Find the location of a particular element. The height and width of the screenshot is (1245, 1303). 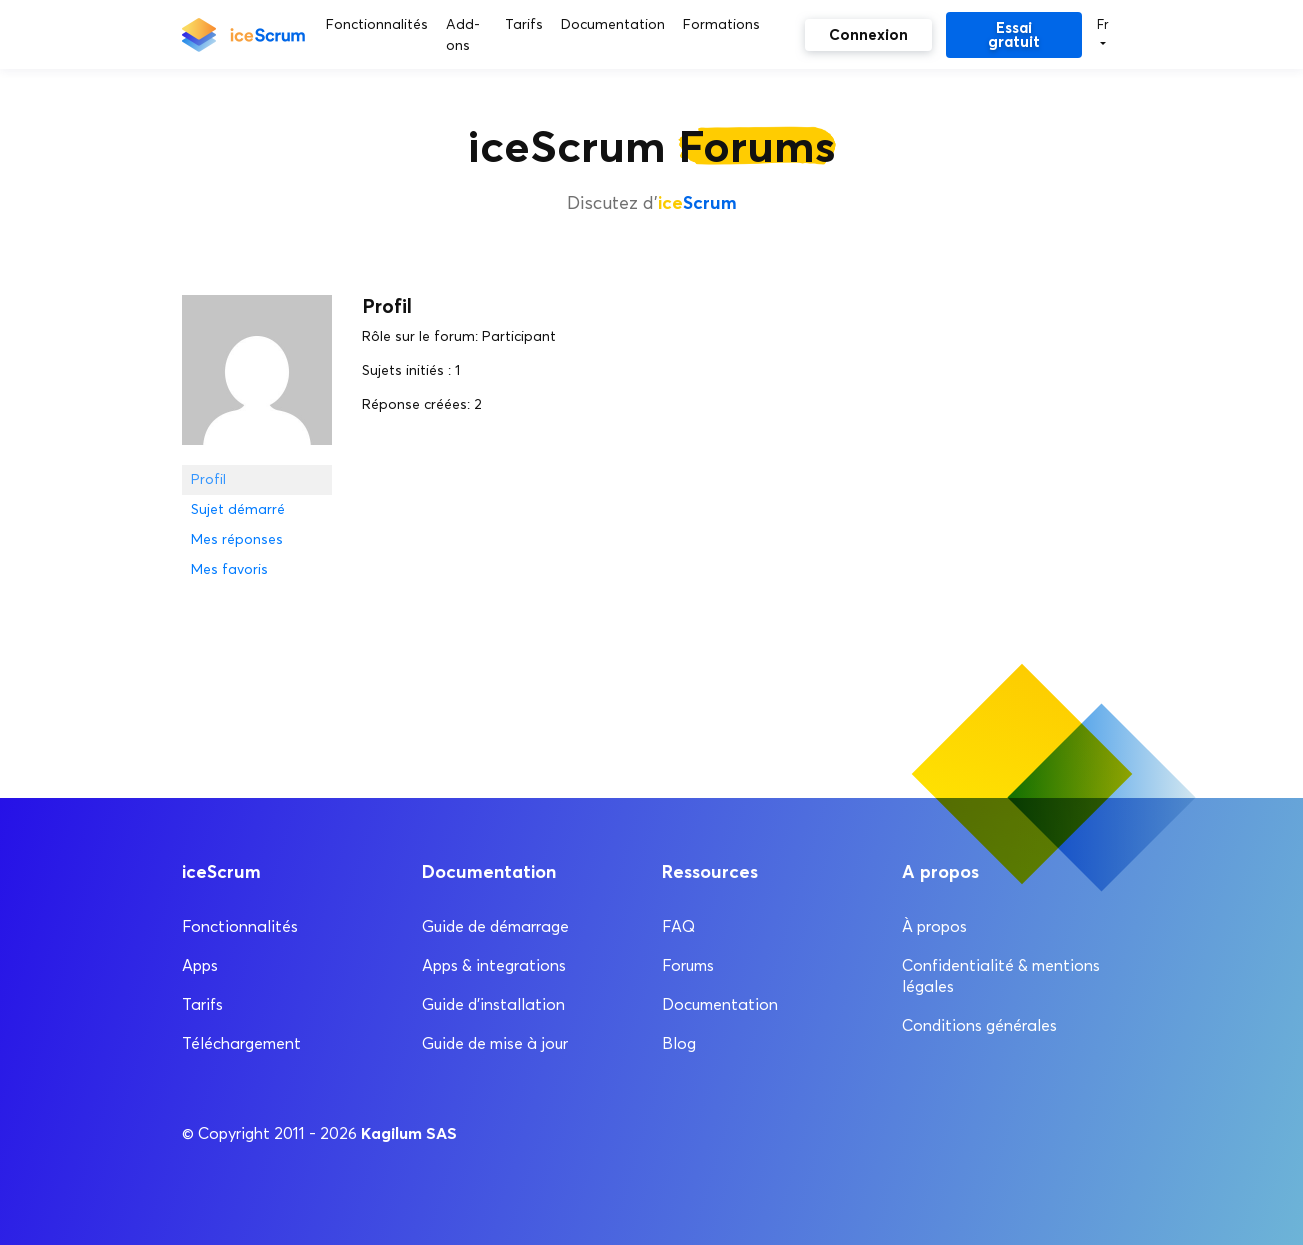

FAQ is located at coordinates (678, 926).